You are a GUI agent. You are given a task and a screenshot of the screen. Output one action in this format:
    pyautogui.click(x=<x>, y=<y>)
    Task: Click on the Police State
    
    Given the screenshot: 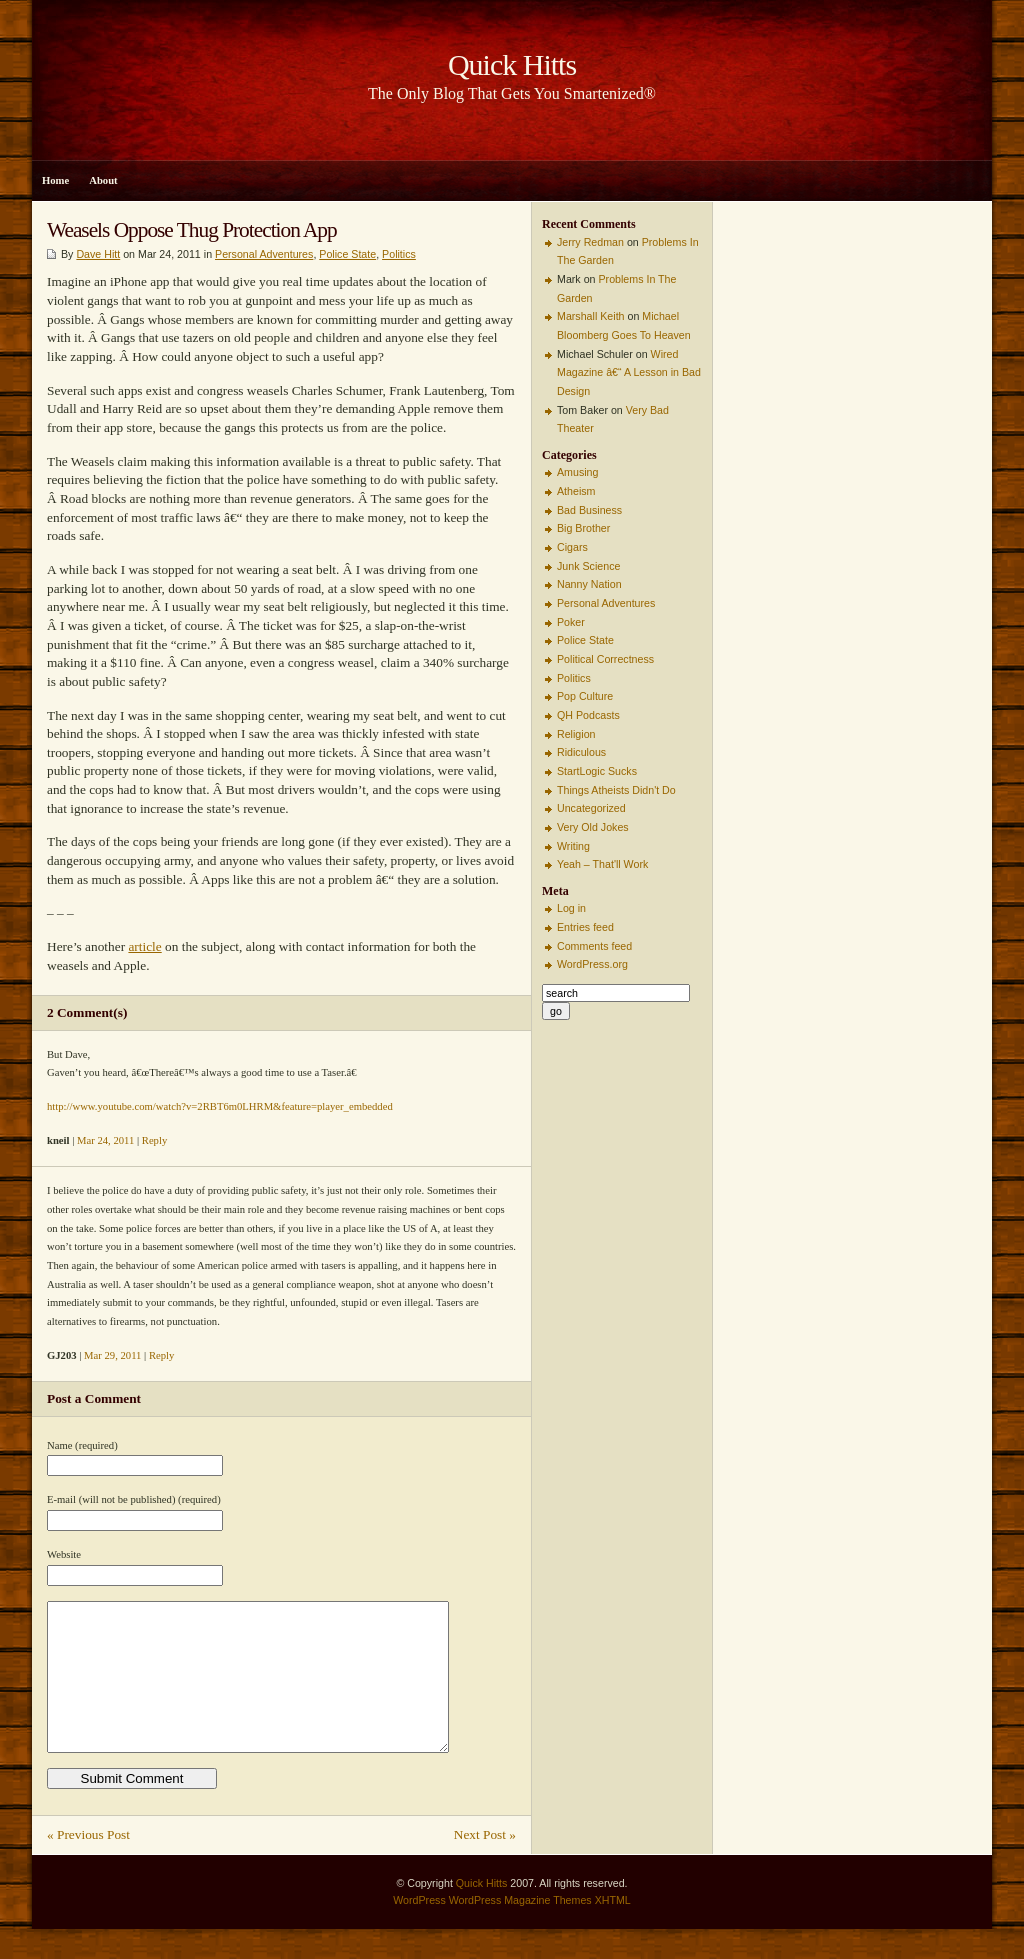 What is the action you would take?
    pyautogui.click(x=347, y=254)
    